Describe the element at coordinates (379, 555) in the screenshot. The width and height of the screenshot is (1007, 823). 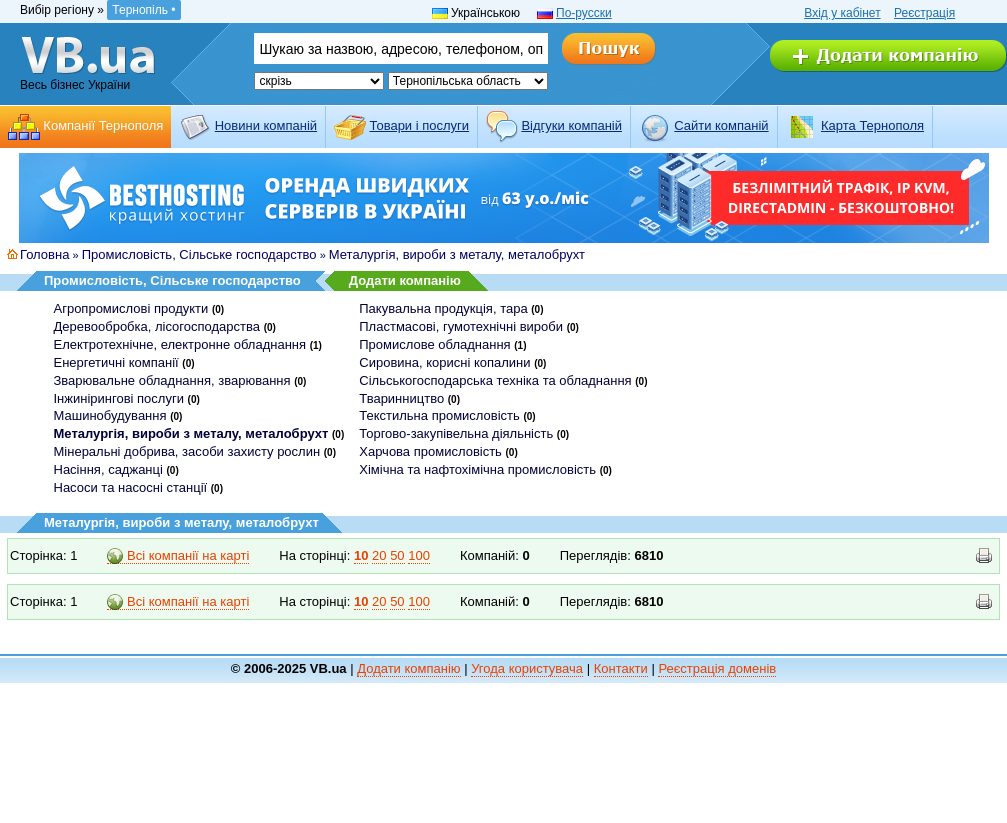
I see `20` at that location.